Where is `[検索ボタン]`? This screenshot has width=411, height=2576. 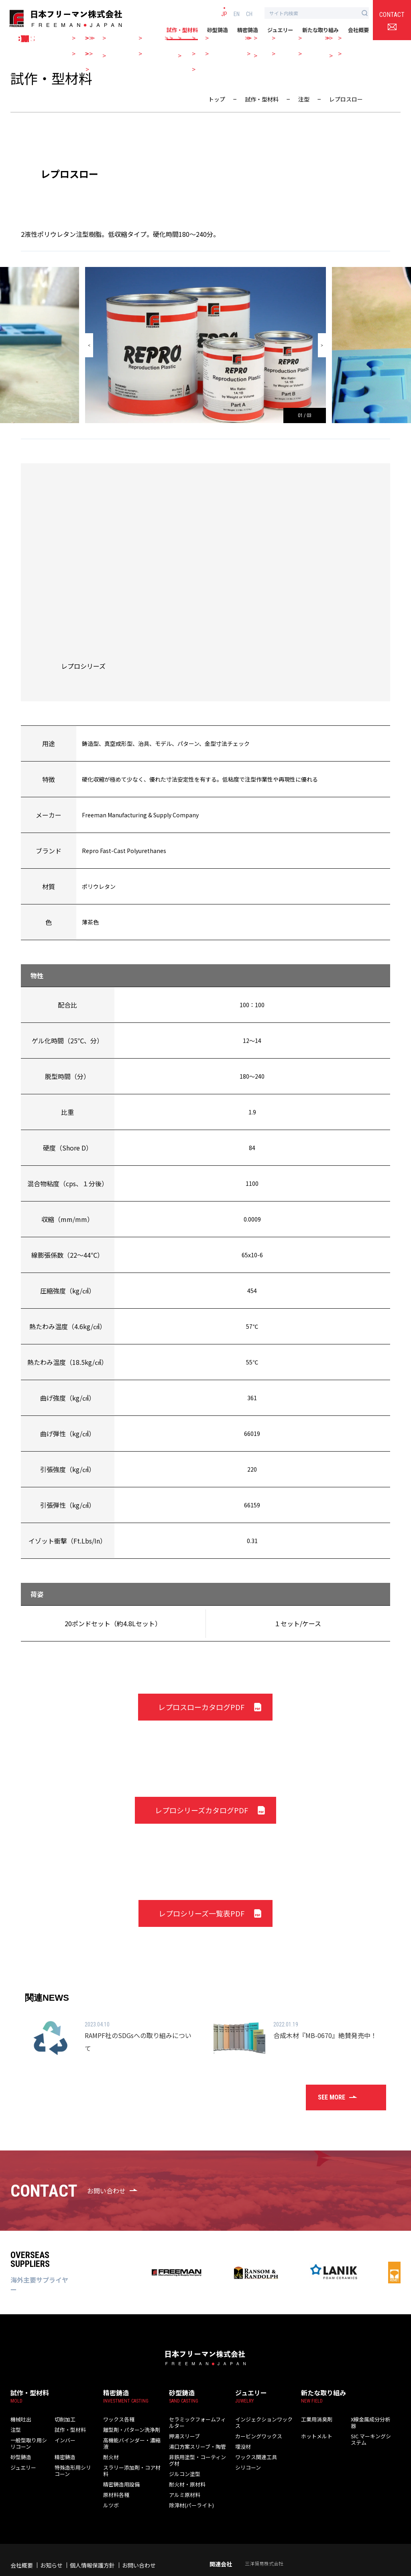
[検索ボタン] is located at coordinates (364, 13).